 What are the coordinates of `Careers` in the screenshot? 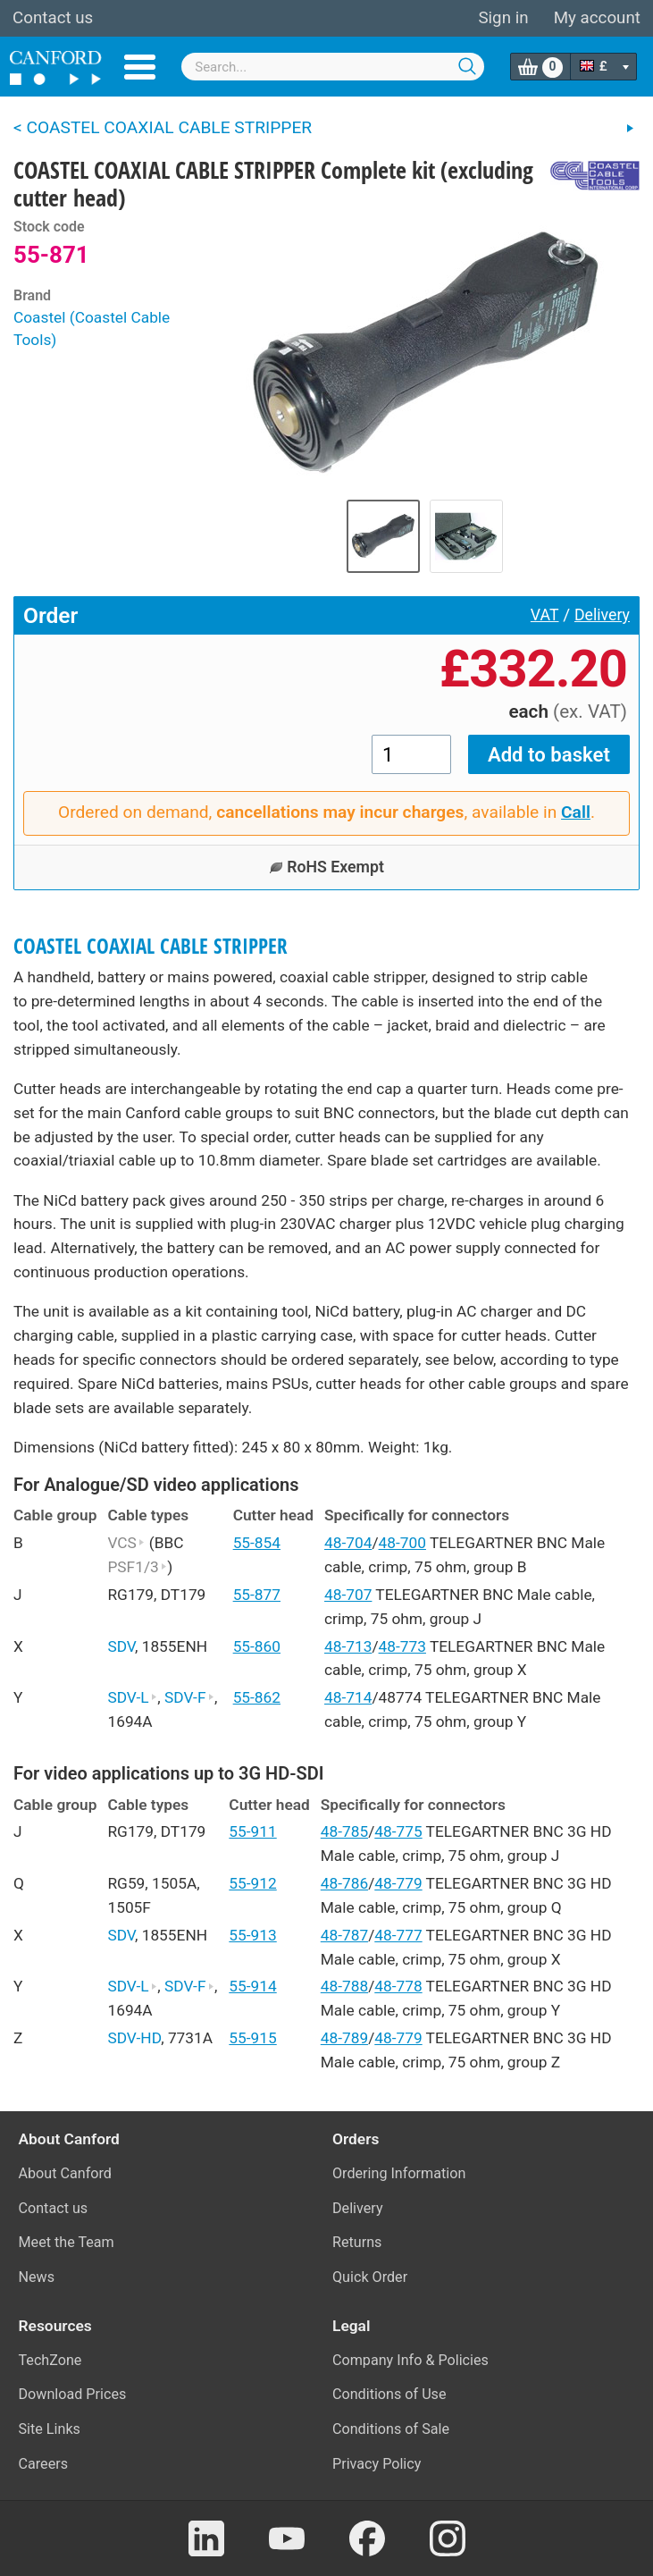 It's located at (44, 2463).